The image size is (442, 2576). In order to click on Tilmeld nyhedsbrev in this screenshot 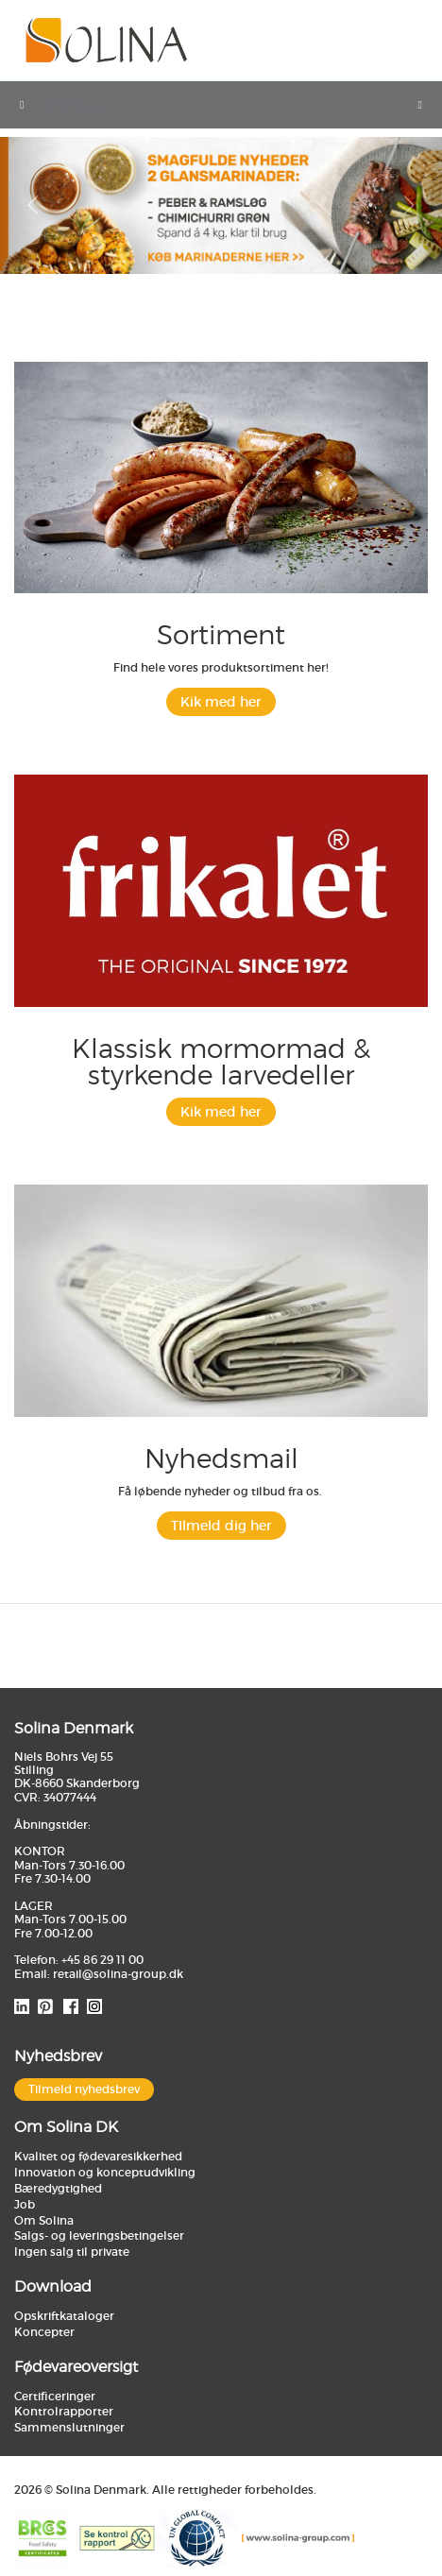, I will do `click(84, 2089)`.